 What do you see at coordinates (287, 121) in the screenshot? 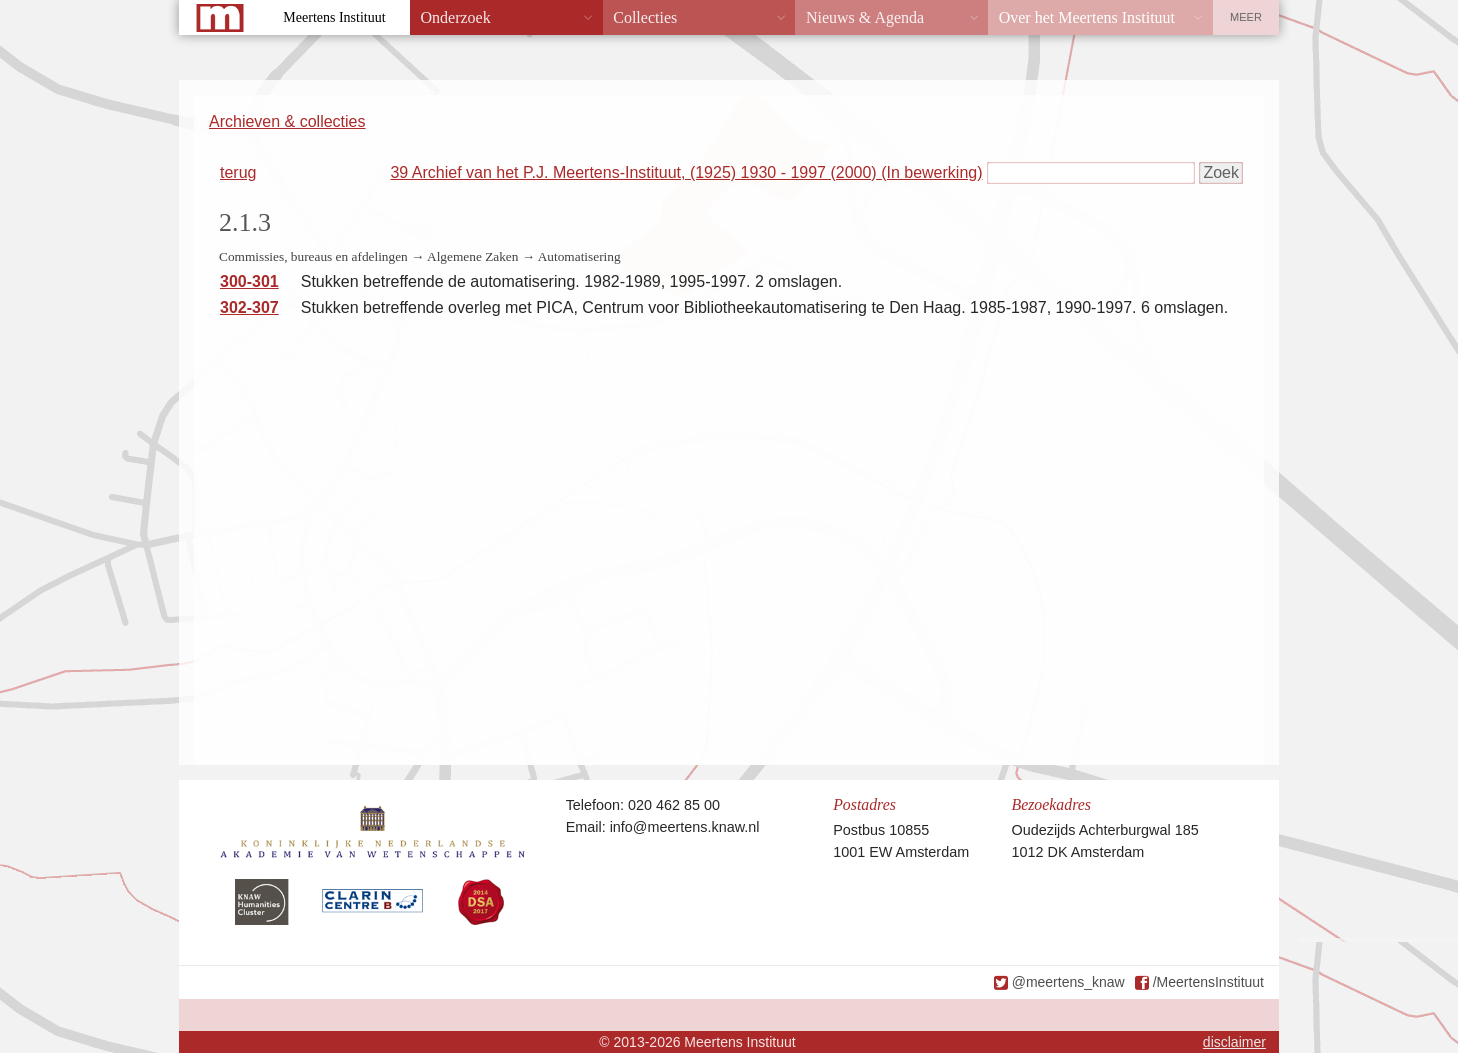
I see `Archieven & collecties` at bounding box center [287, 121].